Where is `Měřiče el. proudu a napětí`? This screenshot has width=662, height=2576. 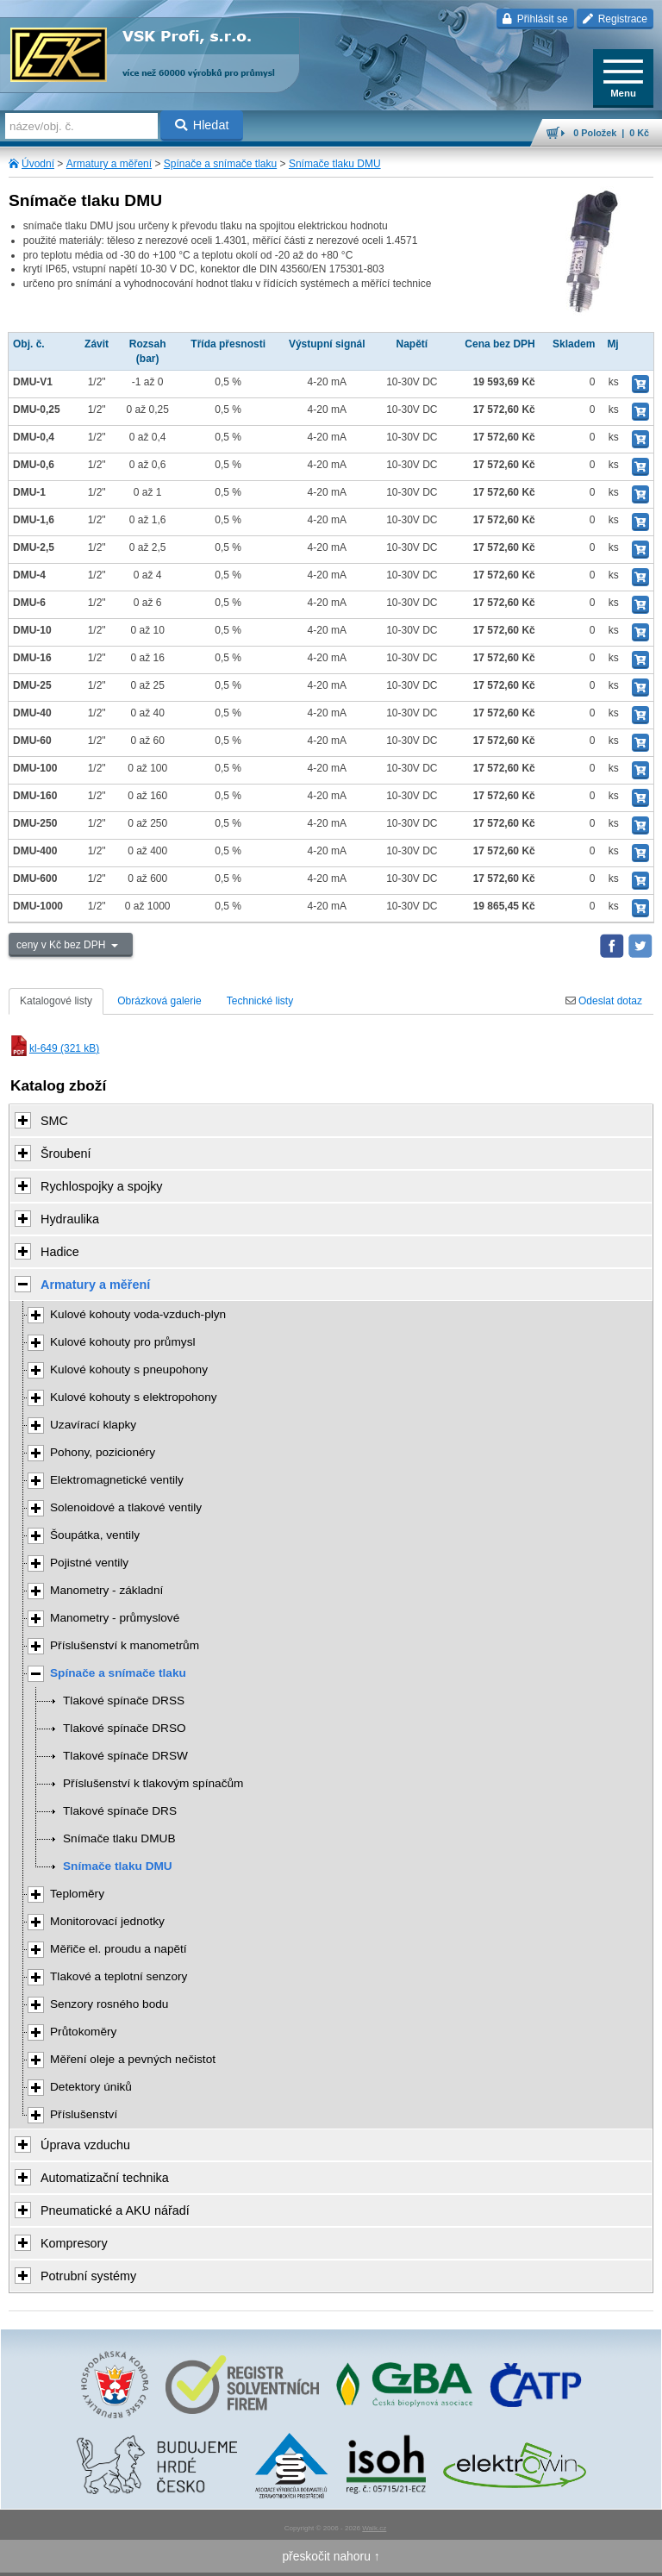
Měřiče el. proudu a napětí is located at coordinates (118, 1948).